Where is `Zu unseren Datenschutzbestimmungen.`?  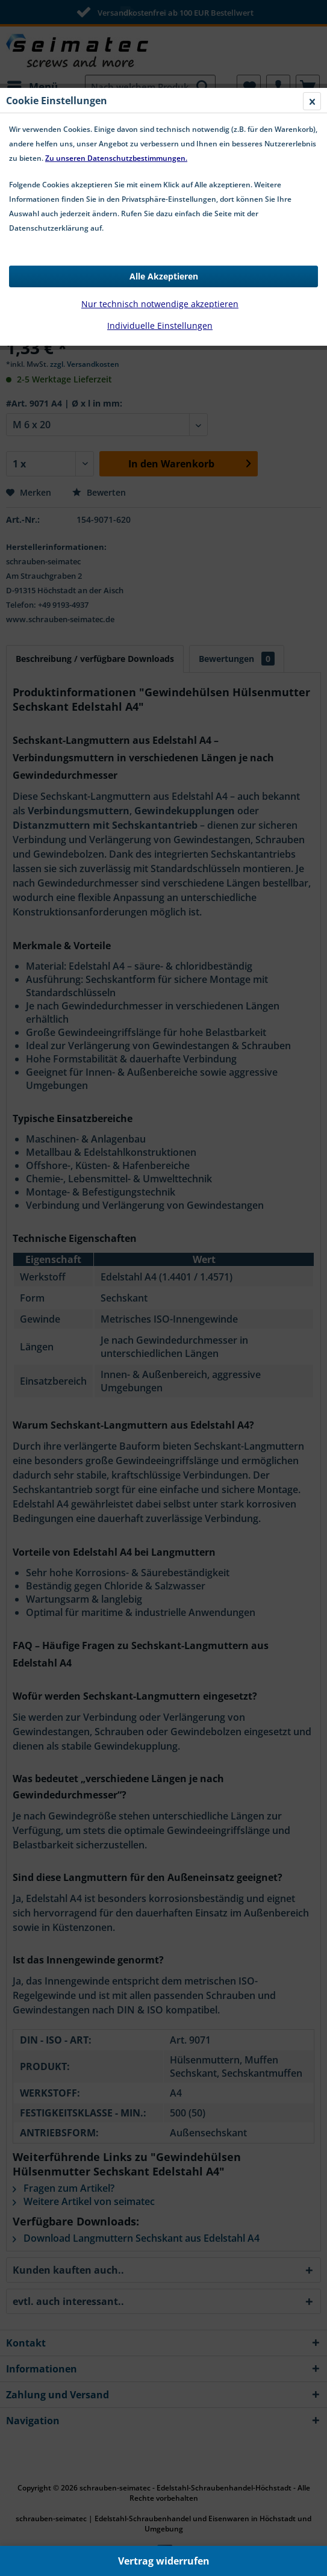
Zu unseren Datenschutzbestimmungen. is located at coordinates (116, 158).